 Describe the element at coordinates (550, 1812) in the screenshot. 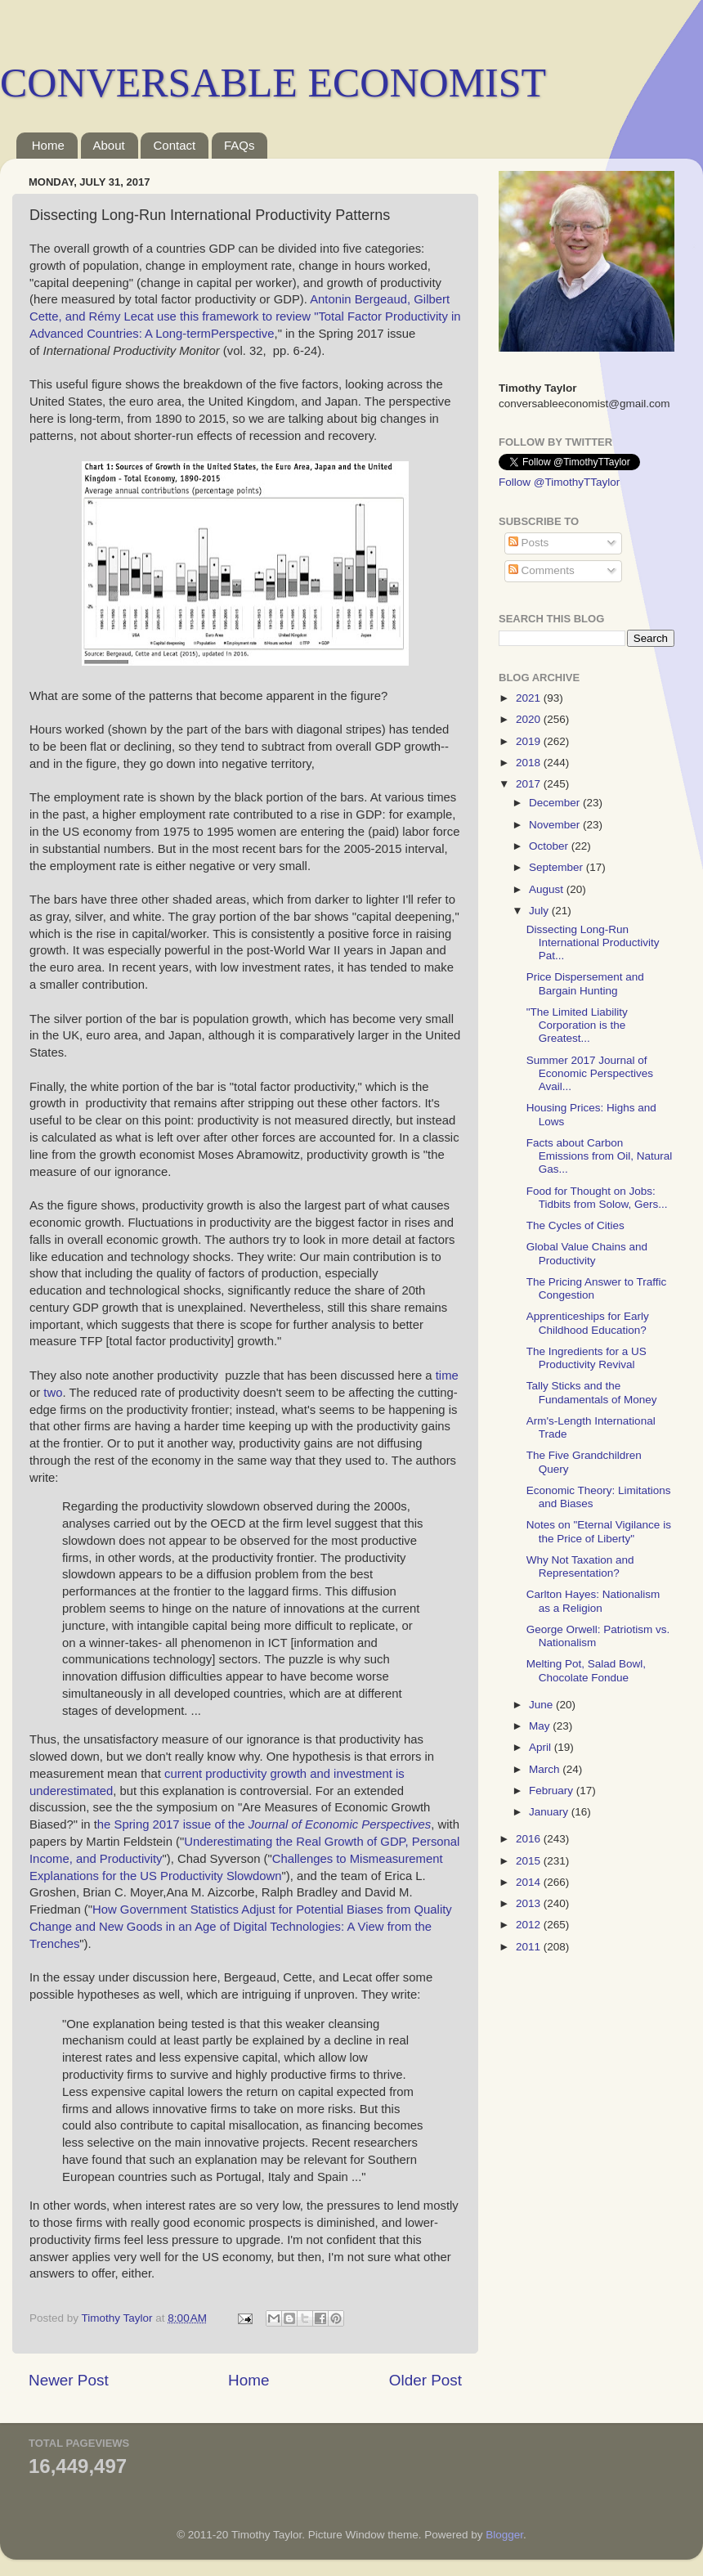

I see `January` at that location.